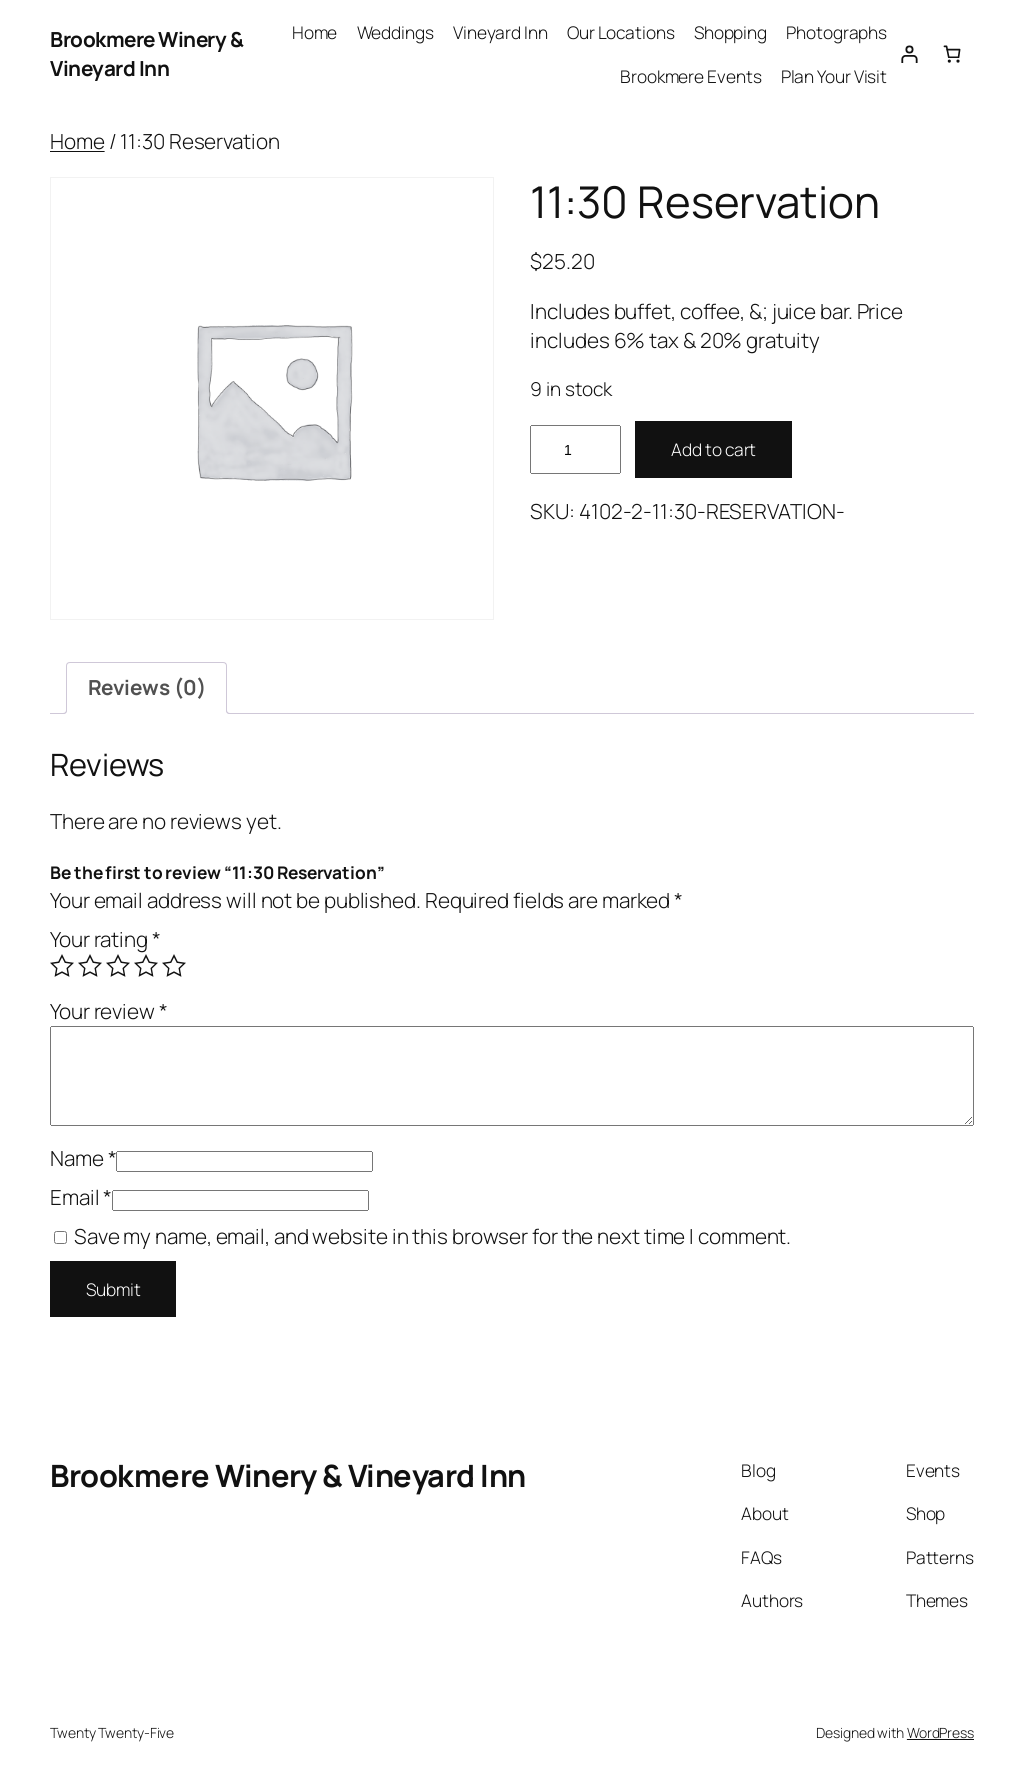 The height and width of the screenshot is (1792, 1024). What do you see at coordinates (109, 1011) in the screenshot?
I see `Your review` at bounding box center [109, 1011].